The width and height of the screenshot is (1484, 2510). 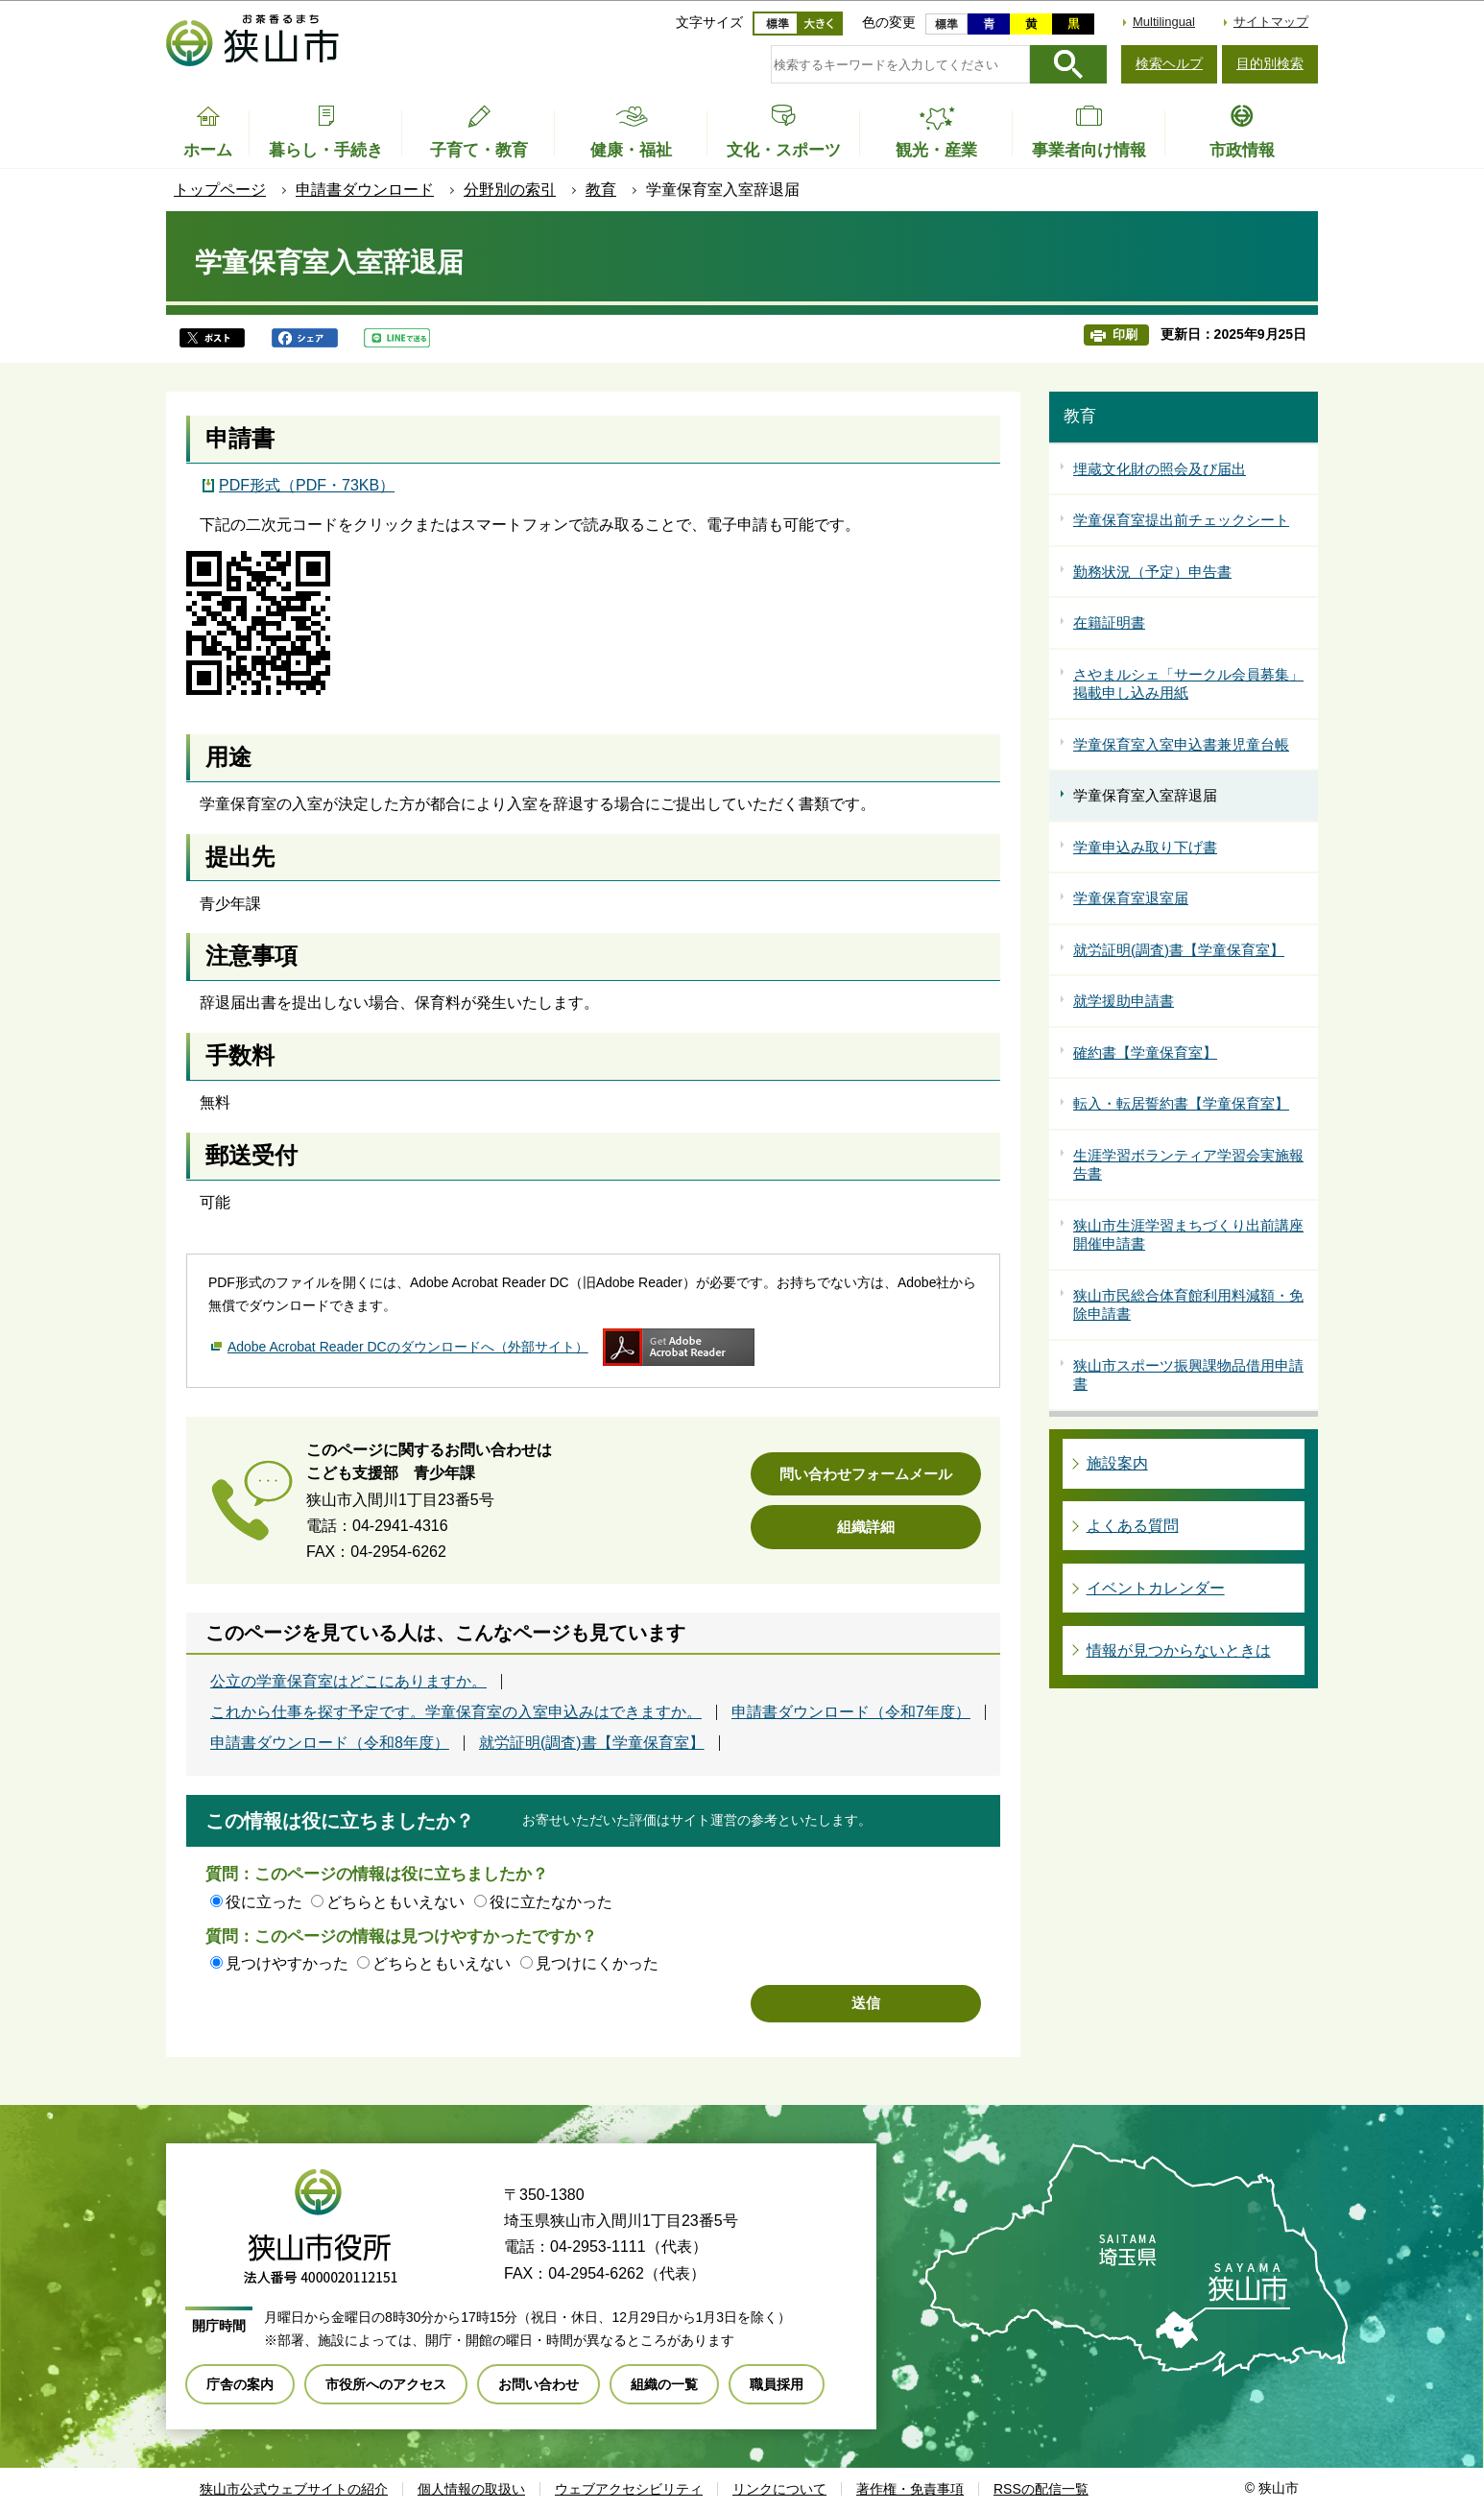 I want to click on 組織の一覧, so click(x=664, y=2384).